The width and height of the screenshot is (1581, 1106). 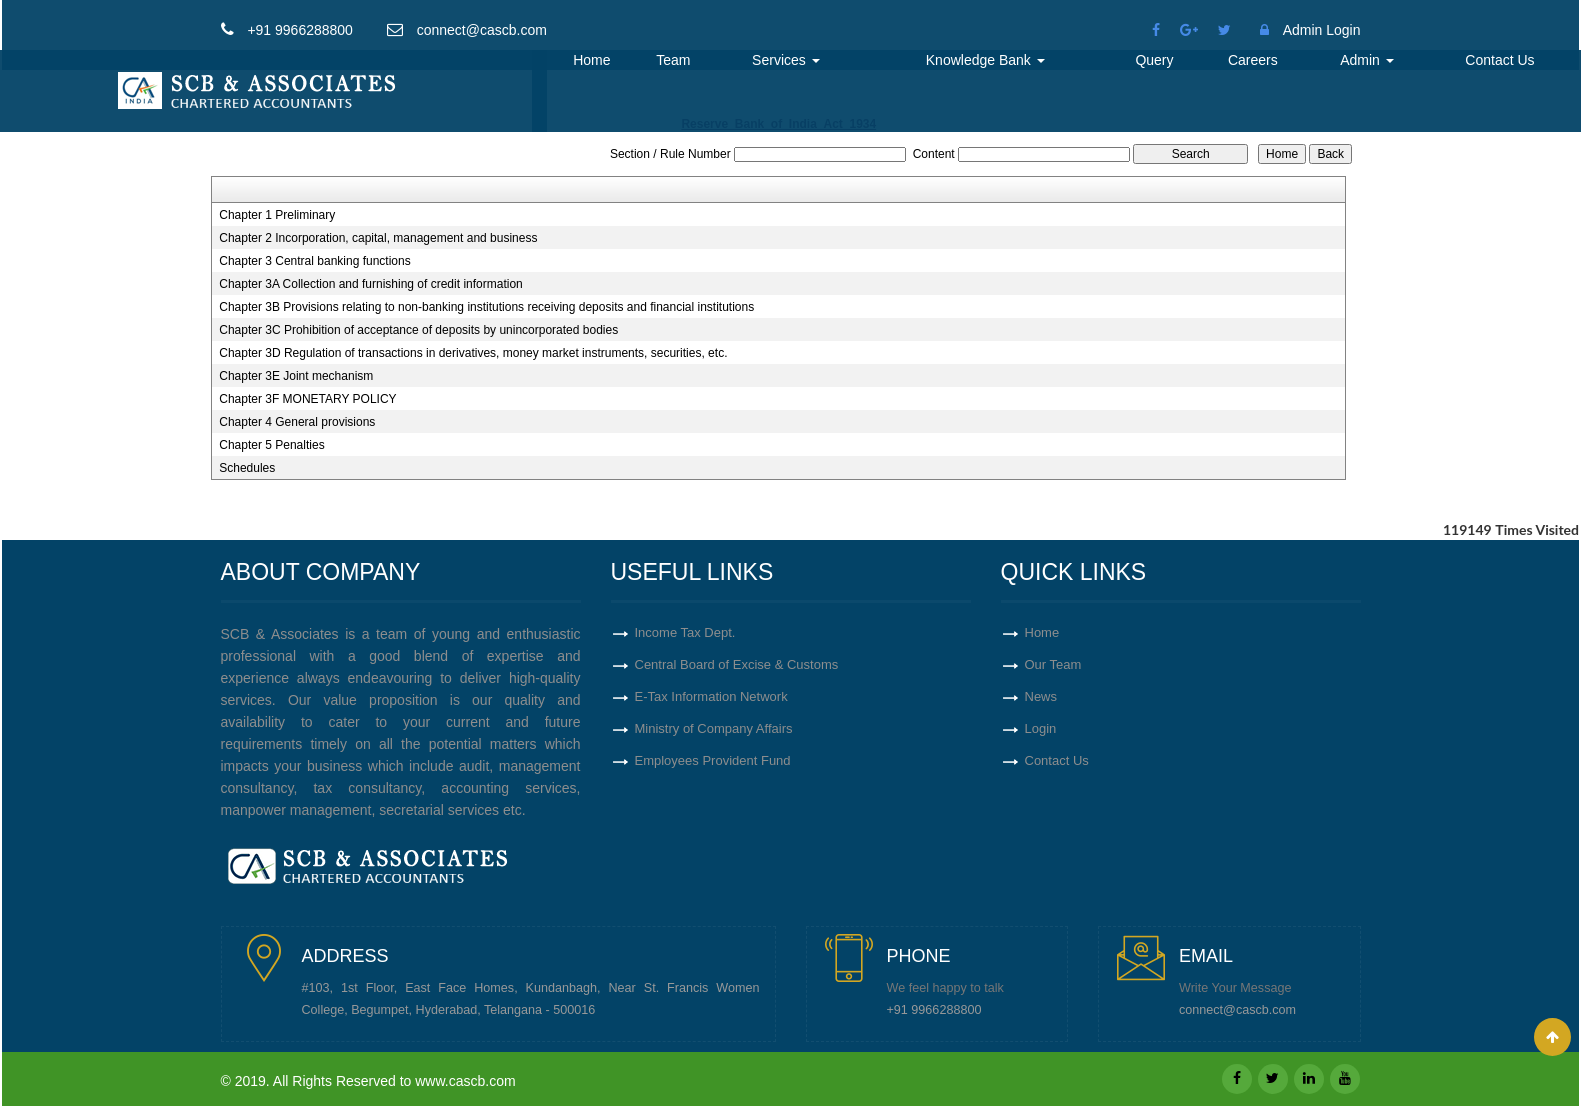 What do you see at coordinates (473, 353) in the screenshot?
I see `Chapter 3D Regulation of transactions in derivatives, money market instruments, securities, etc.` at bounding box center [473, 353].